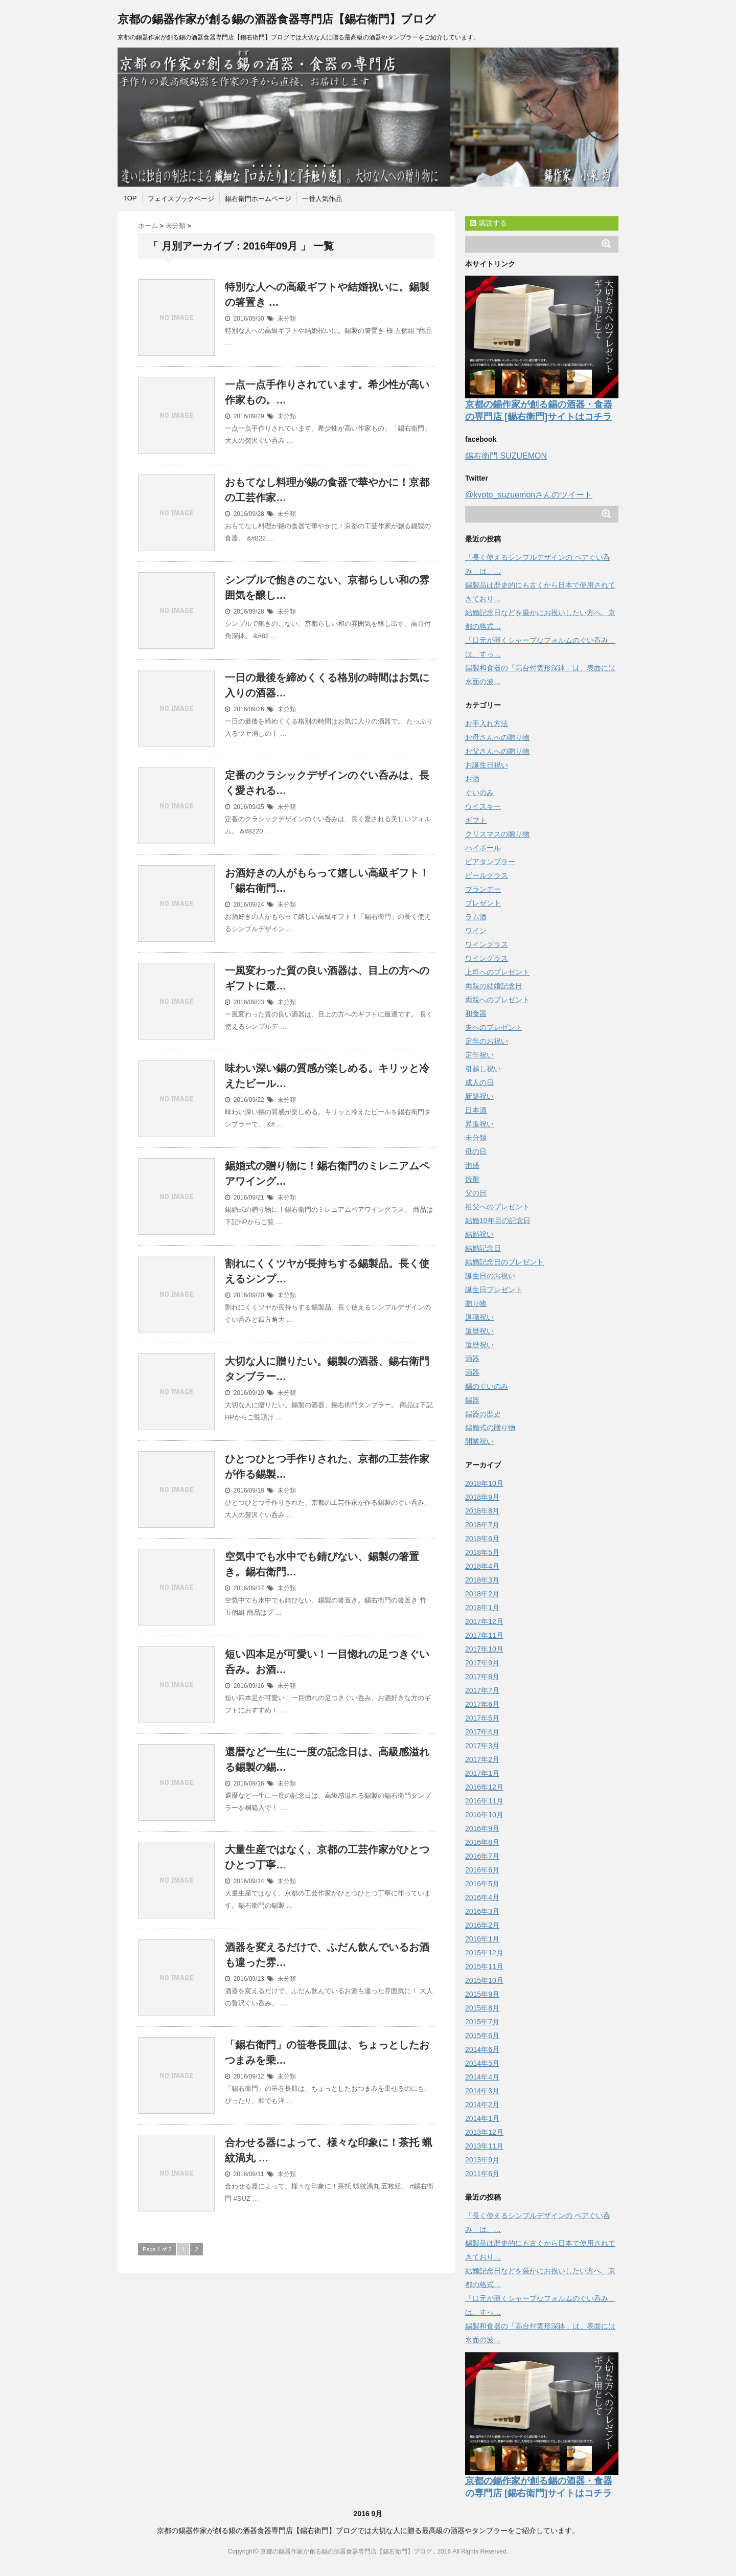  I want to click on 2018年9月, so click(482, 1497).